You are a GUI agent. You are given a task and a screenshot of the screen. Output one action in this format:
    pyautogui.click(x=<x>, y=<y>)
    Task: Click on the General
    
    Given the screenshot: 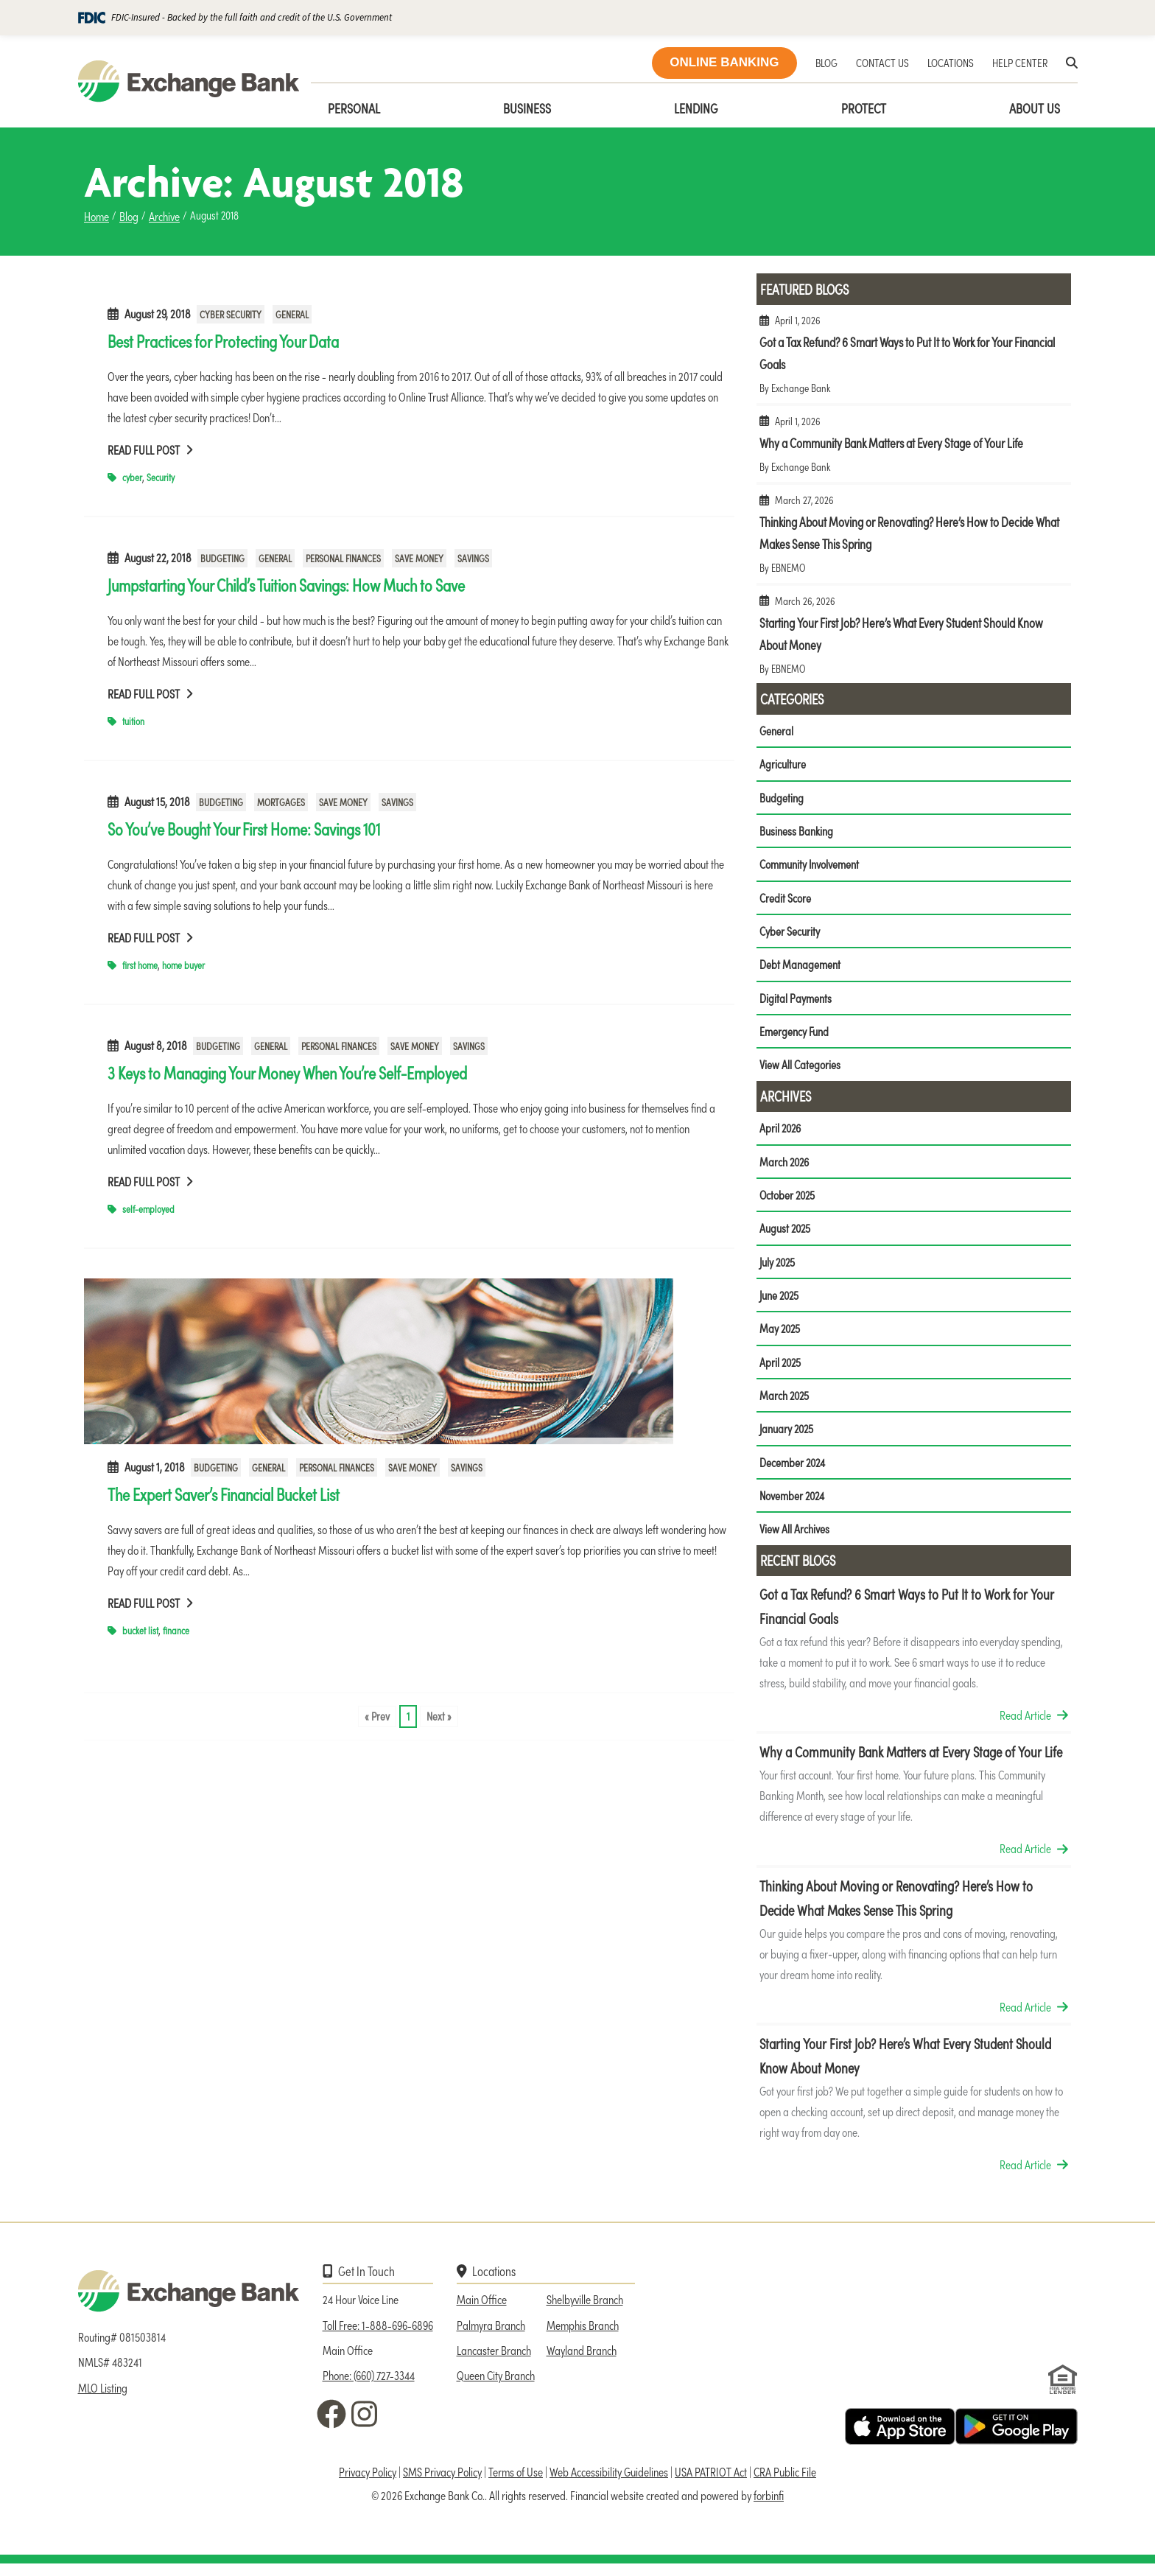 What is the action you would take?
    pyautogui.click(x=292, y=314)
    